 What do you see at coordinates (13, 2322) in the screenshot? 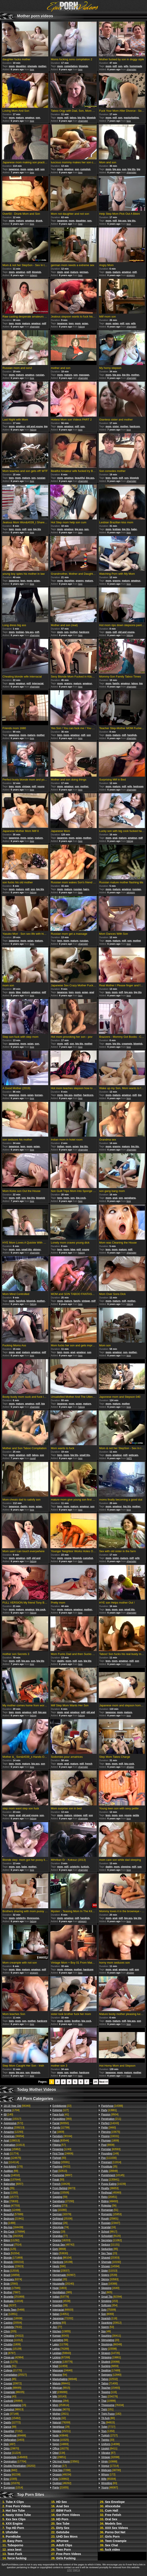
I see `[20504]` at bounding box center [13, 2322].